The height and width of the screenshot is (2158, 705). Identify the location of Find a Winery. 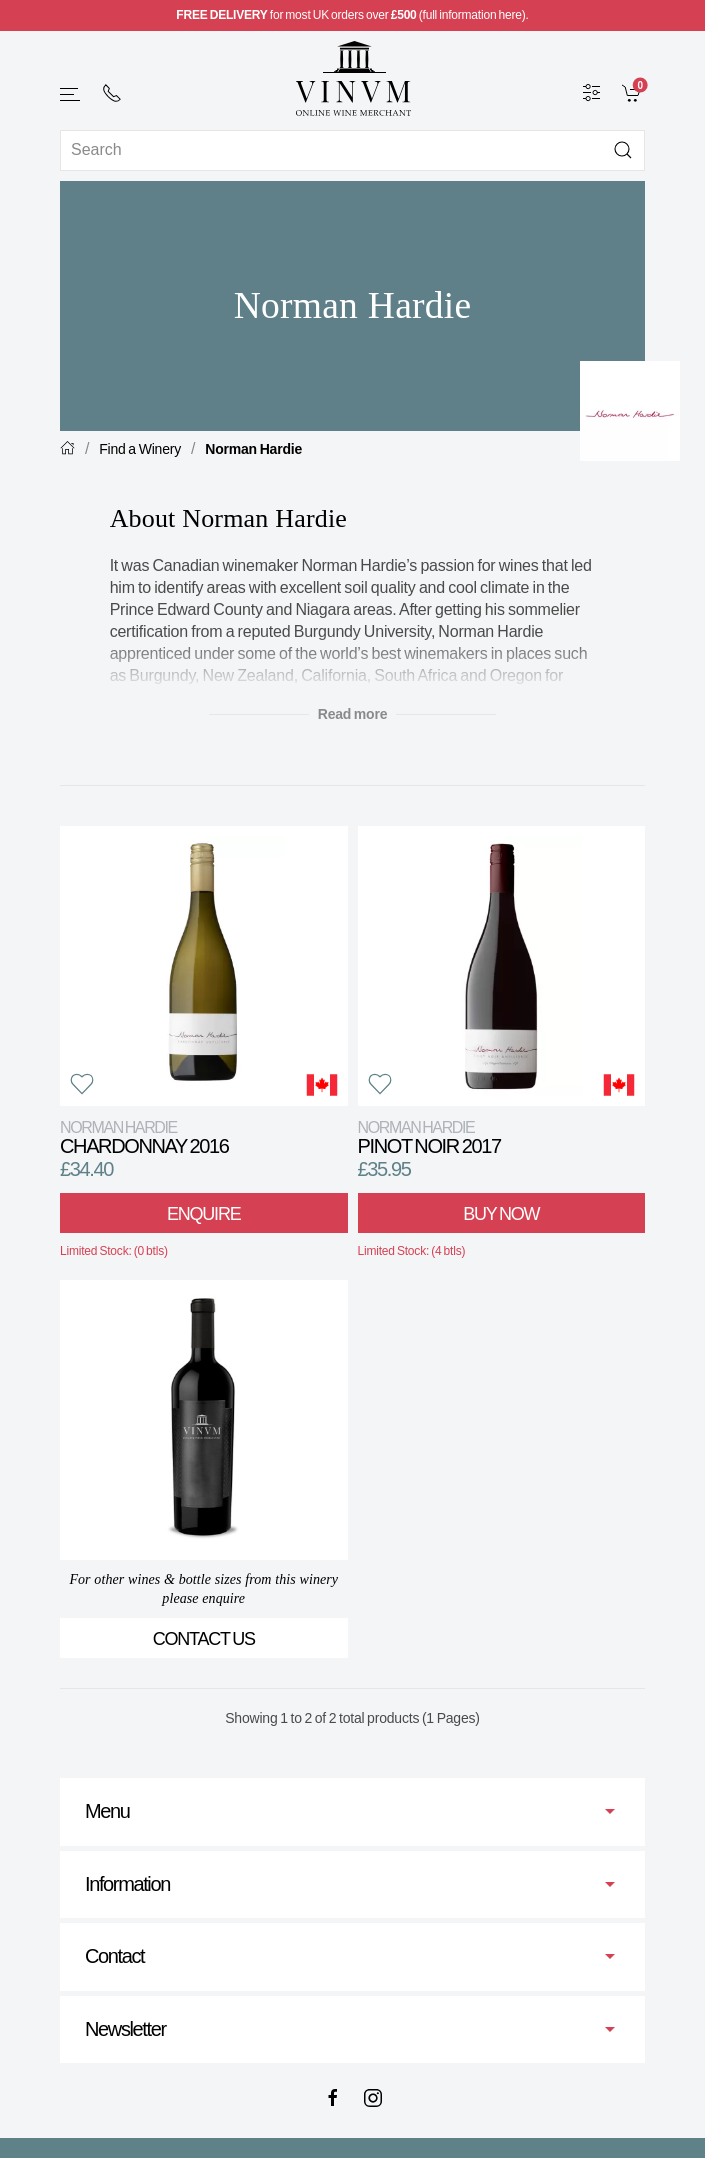
(140, 449).